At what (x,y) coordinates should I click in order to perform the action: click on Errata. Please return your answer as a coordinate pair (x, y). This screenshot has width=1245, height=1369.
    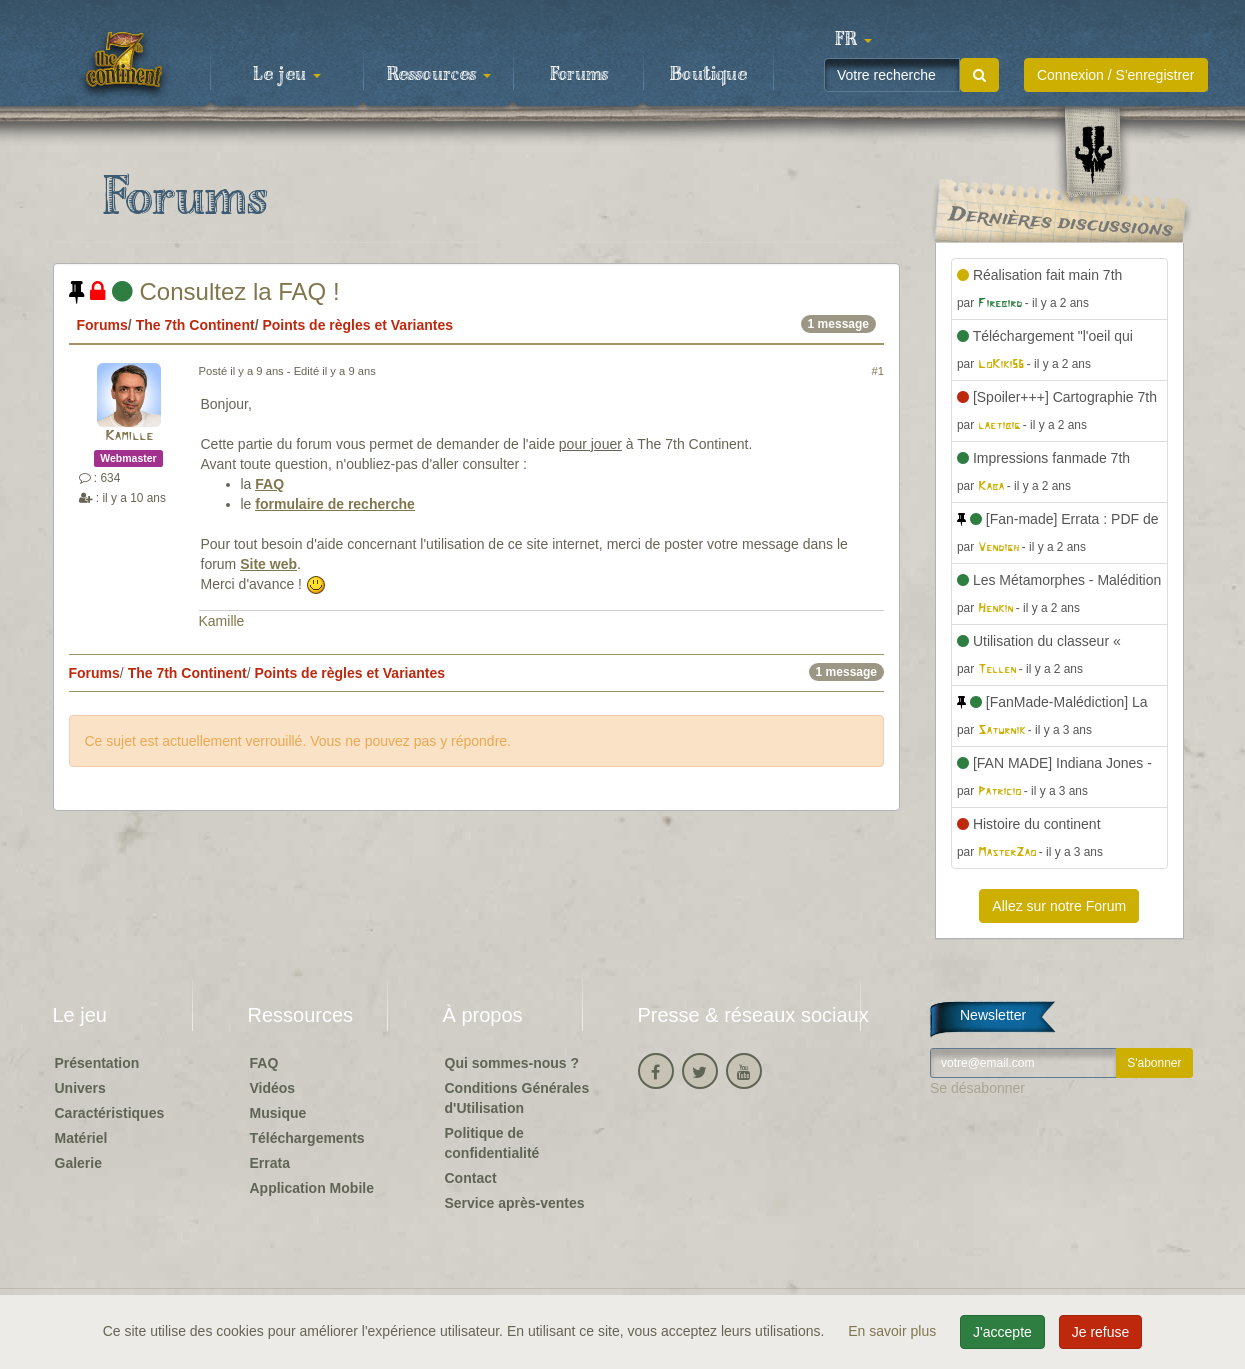
    Looking at the image, I should click on (270, 1163).